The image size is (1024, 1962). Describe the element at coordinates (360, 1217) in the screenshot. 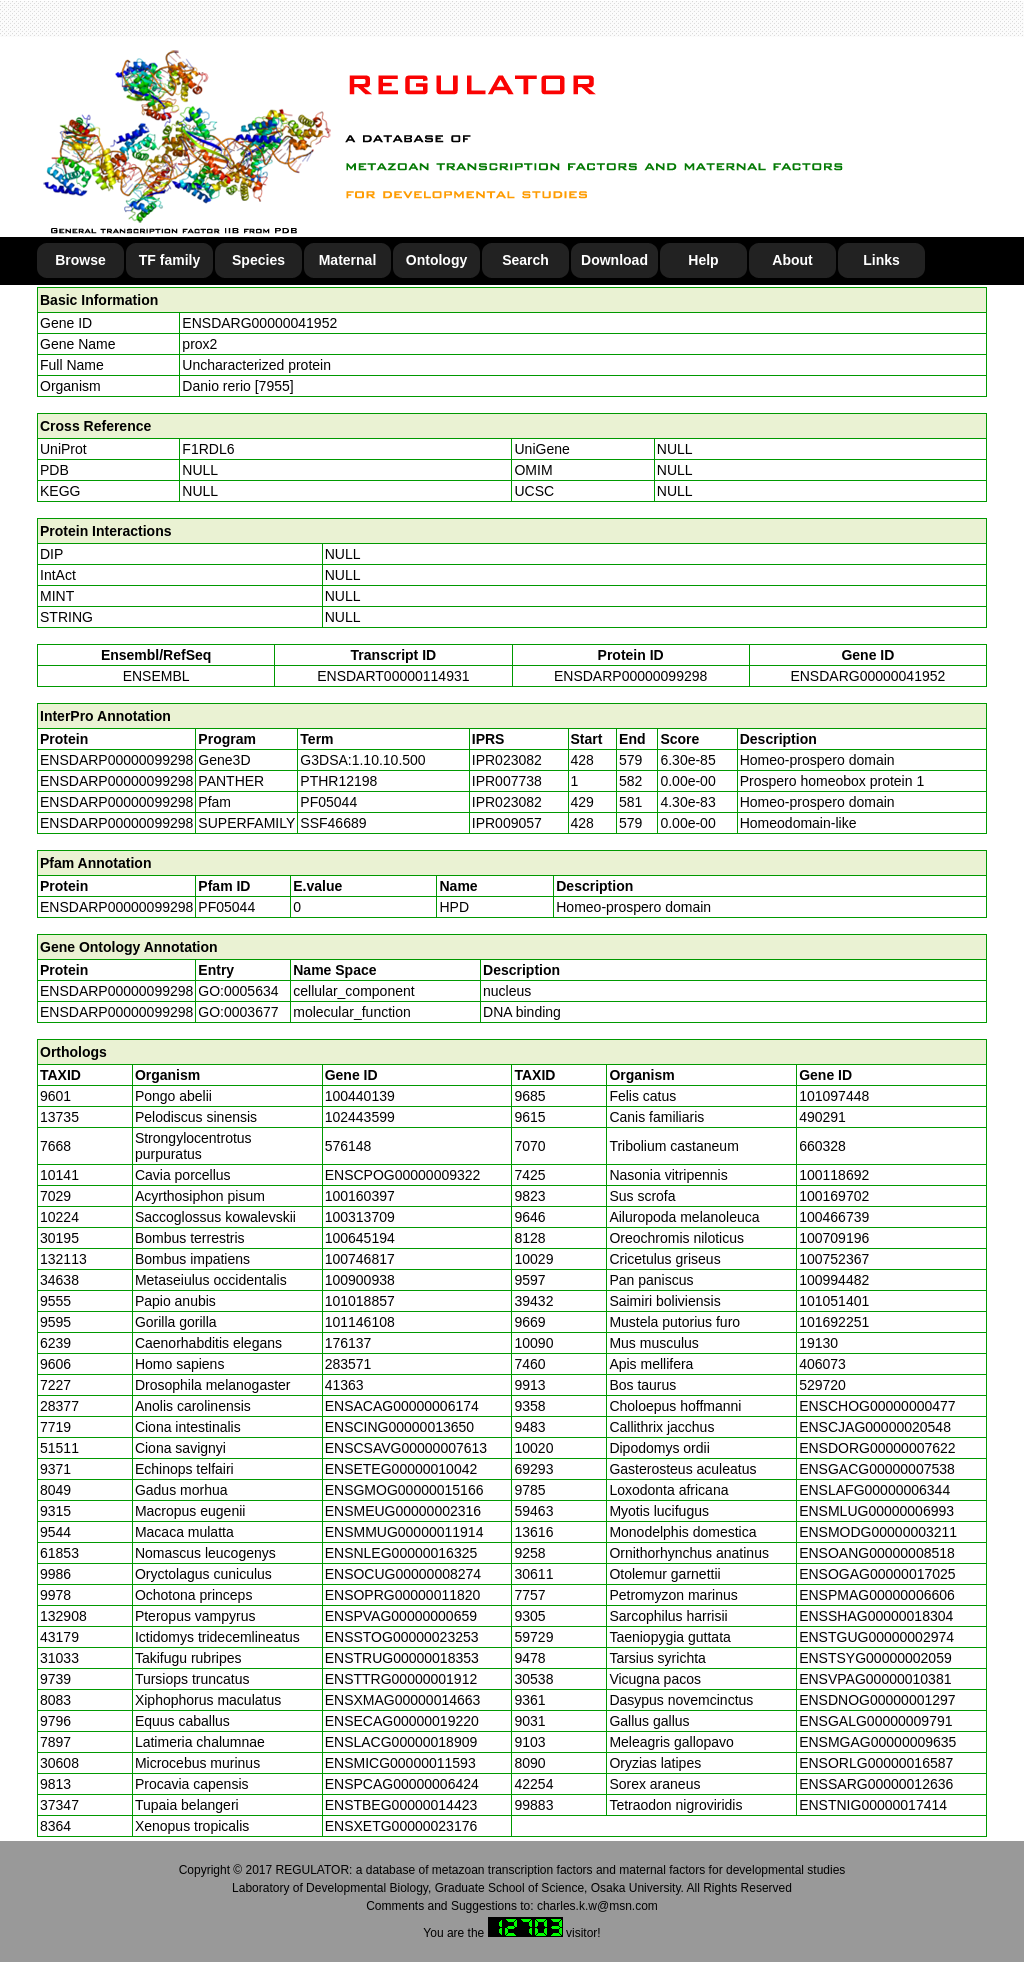

I see `100313709` at that location.